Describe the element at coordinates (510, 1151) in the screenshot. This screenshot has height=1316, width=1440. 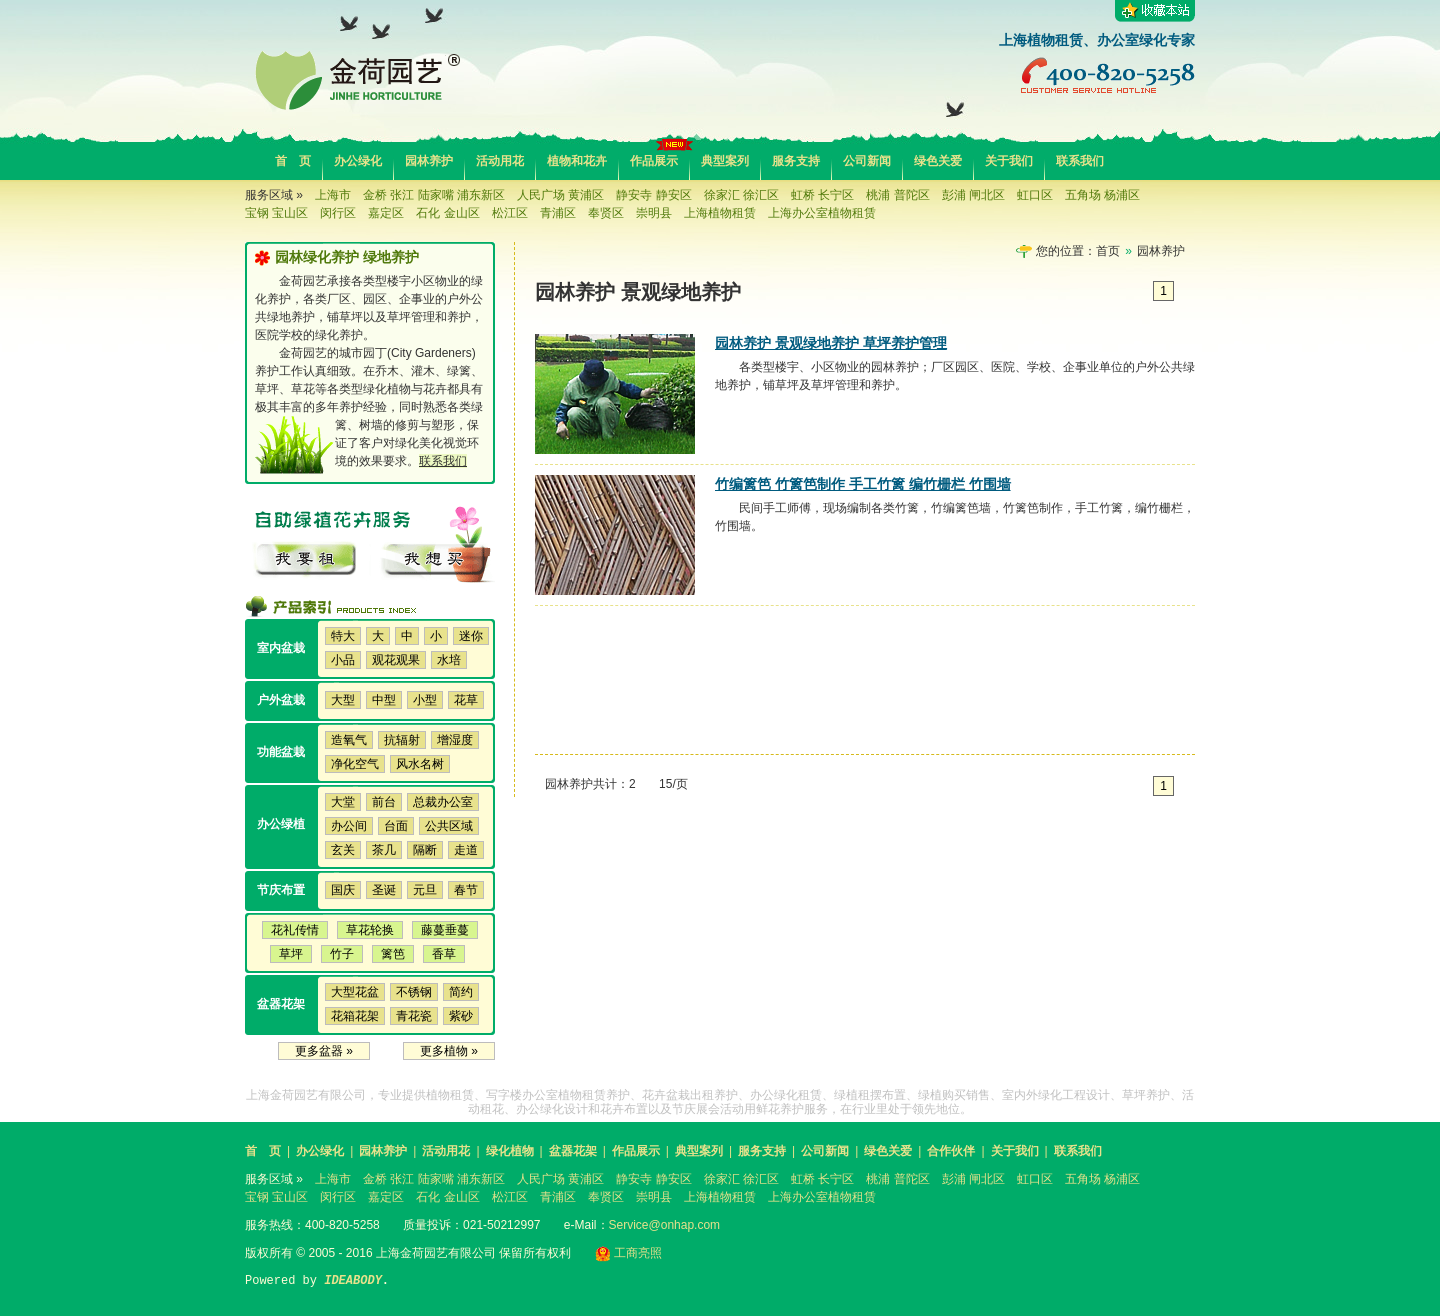
I see `绿化植物` at that location.